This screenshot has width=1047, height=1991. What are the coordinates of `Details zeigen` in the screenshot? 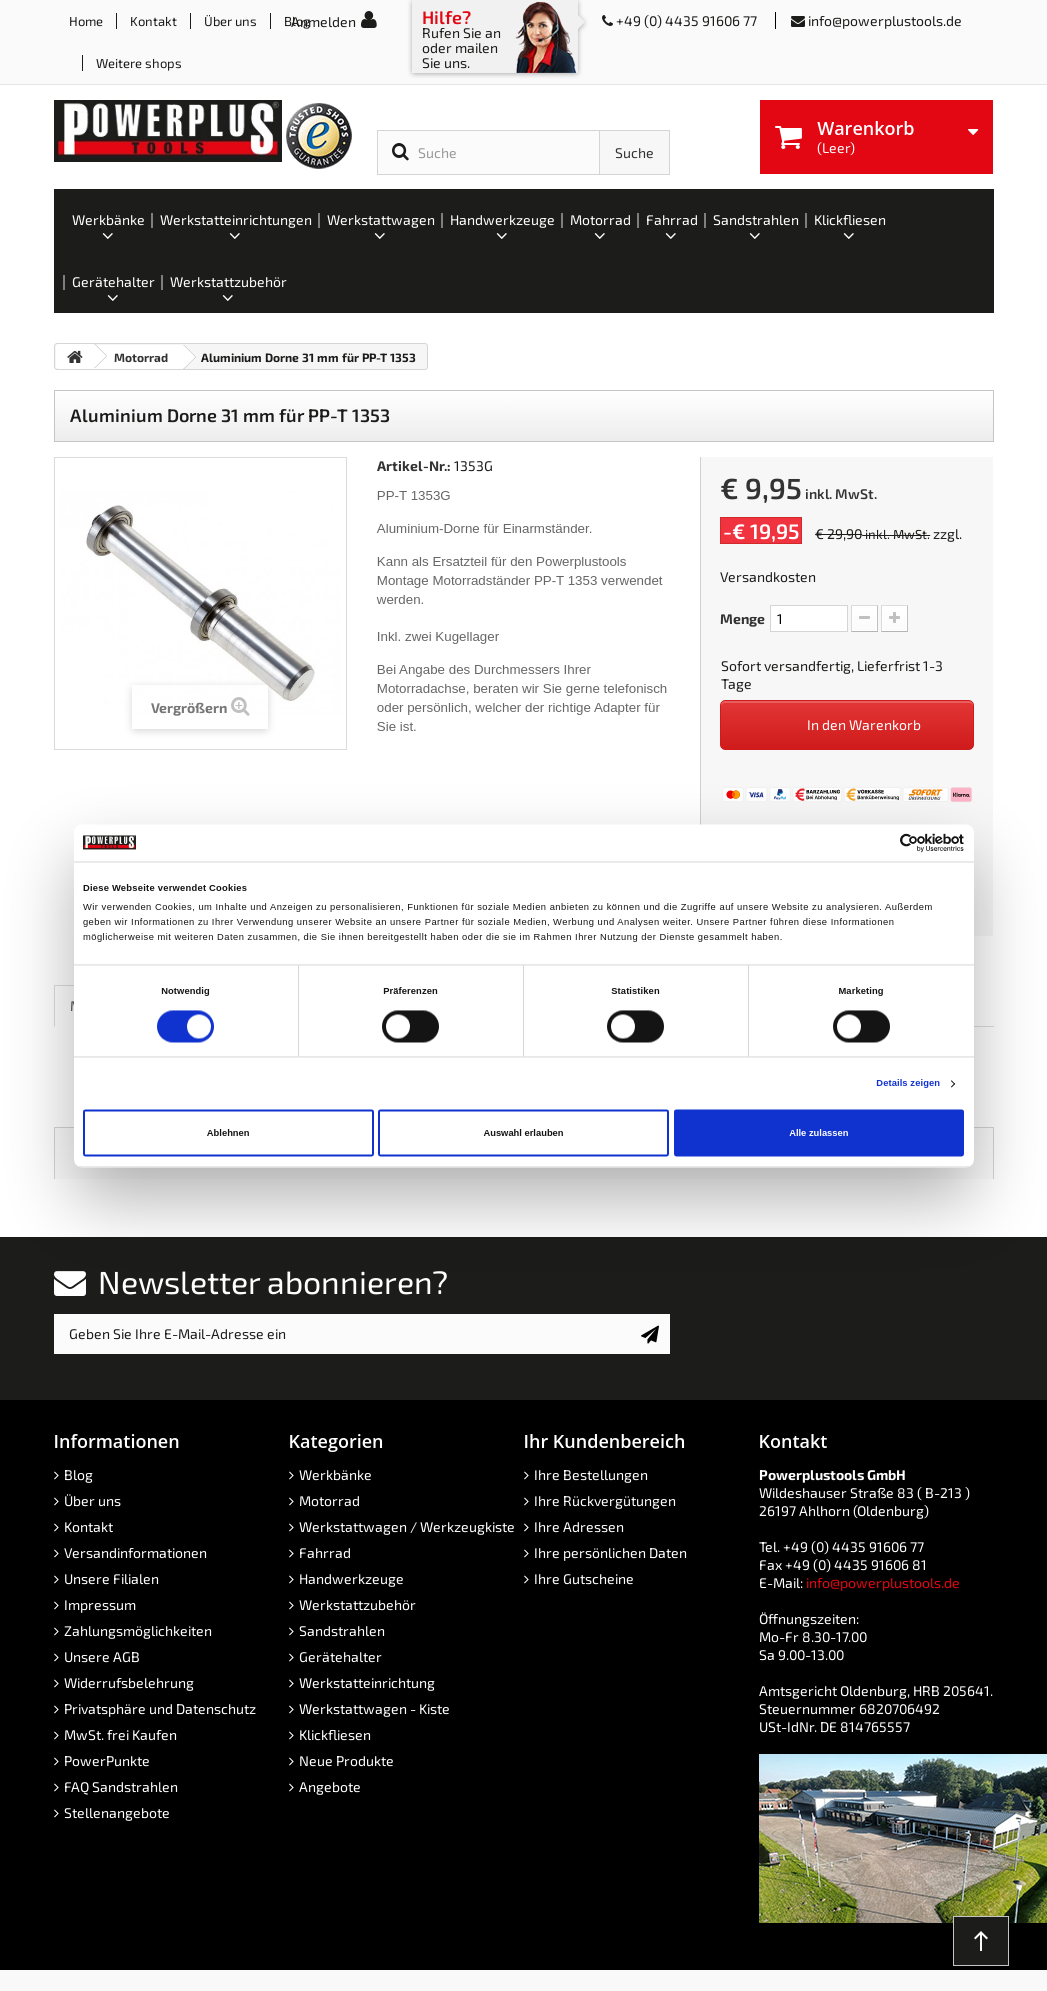 It's located at (908, 1084).